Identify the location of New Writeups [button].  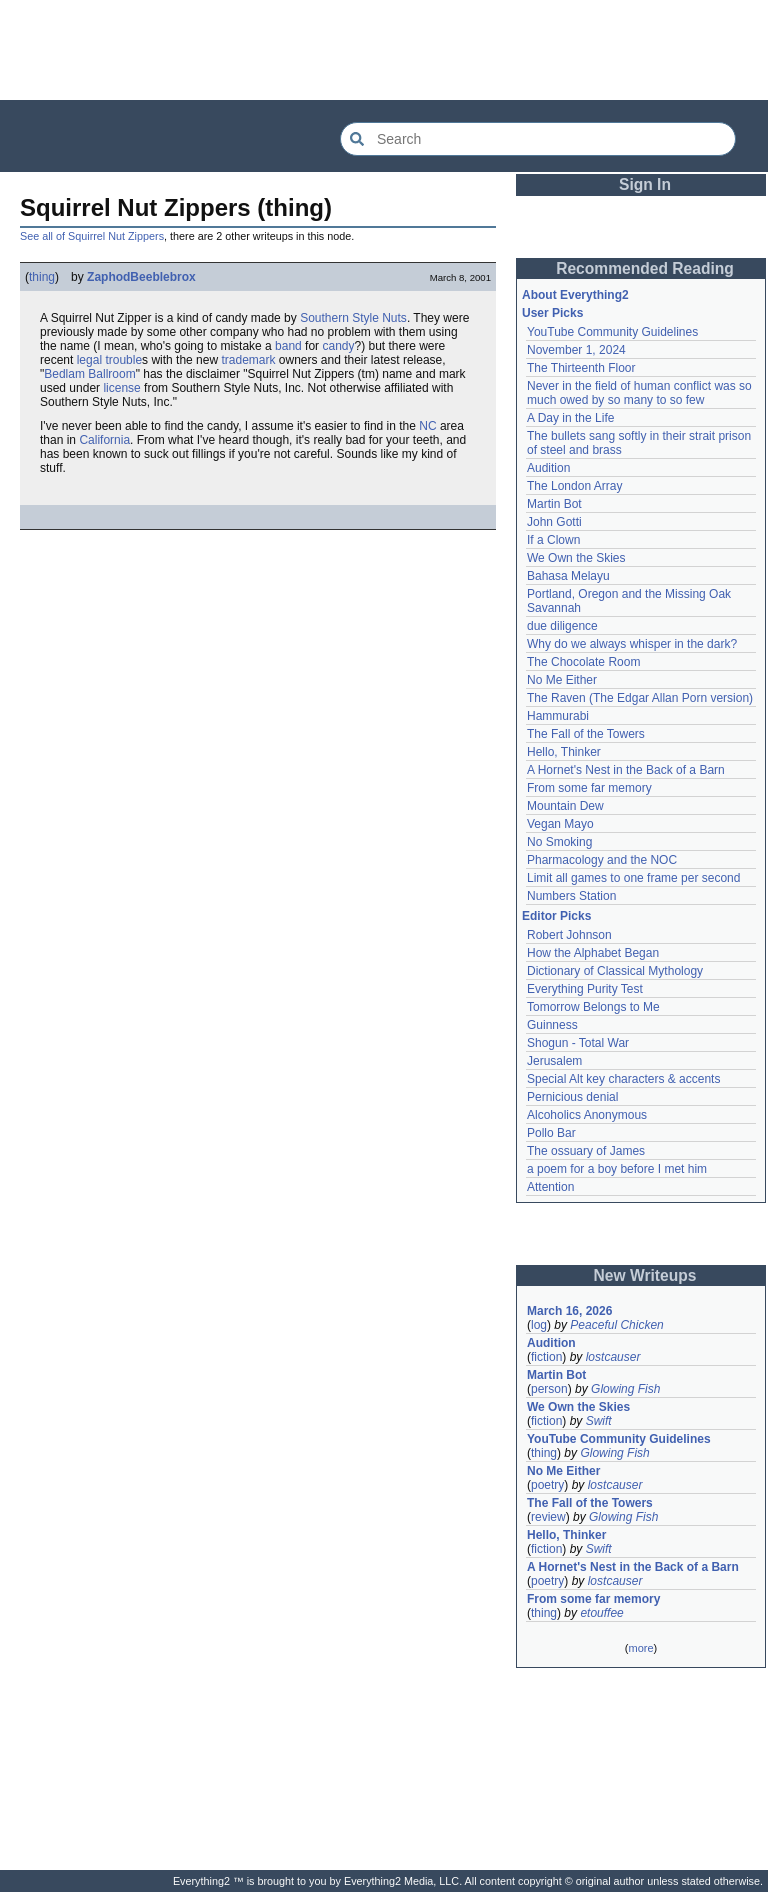
(645, 1275).